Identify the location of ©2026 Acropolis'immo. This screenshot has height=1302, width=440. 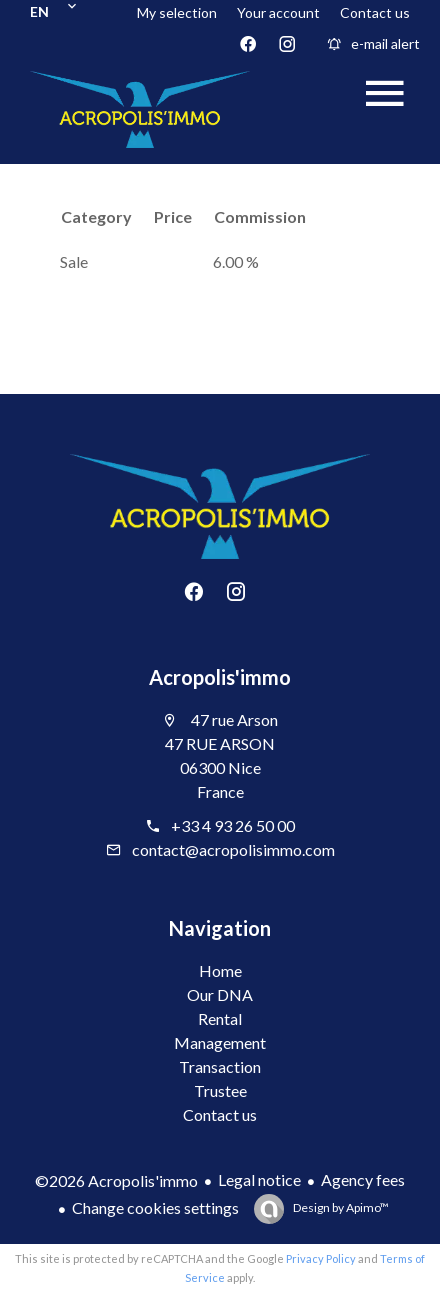
(116, 1180).